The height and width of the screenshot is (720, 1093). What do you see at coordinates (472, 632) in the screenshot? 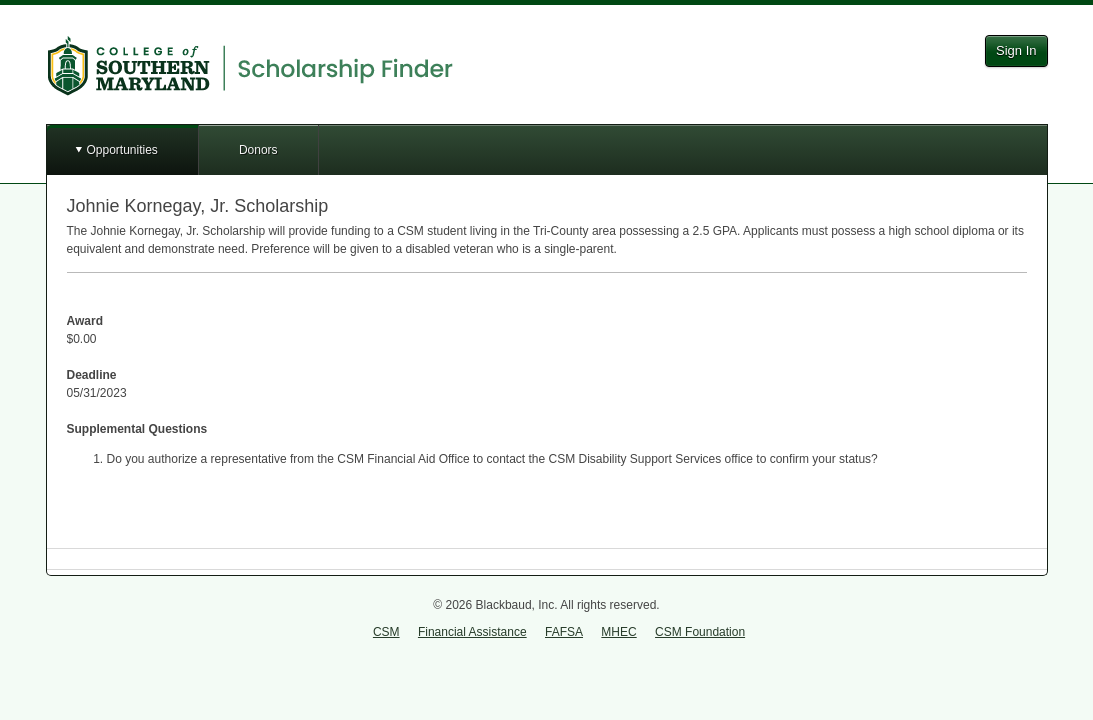
I see `Financial Assistance` at bounding box center [472, 632].